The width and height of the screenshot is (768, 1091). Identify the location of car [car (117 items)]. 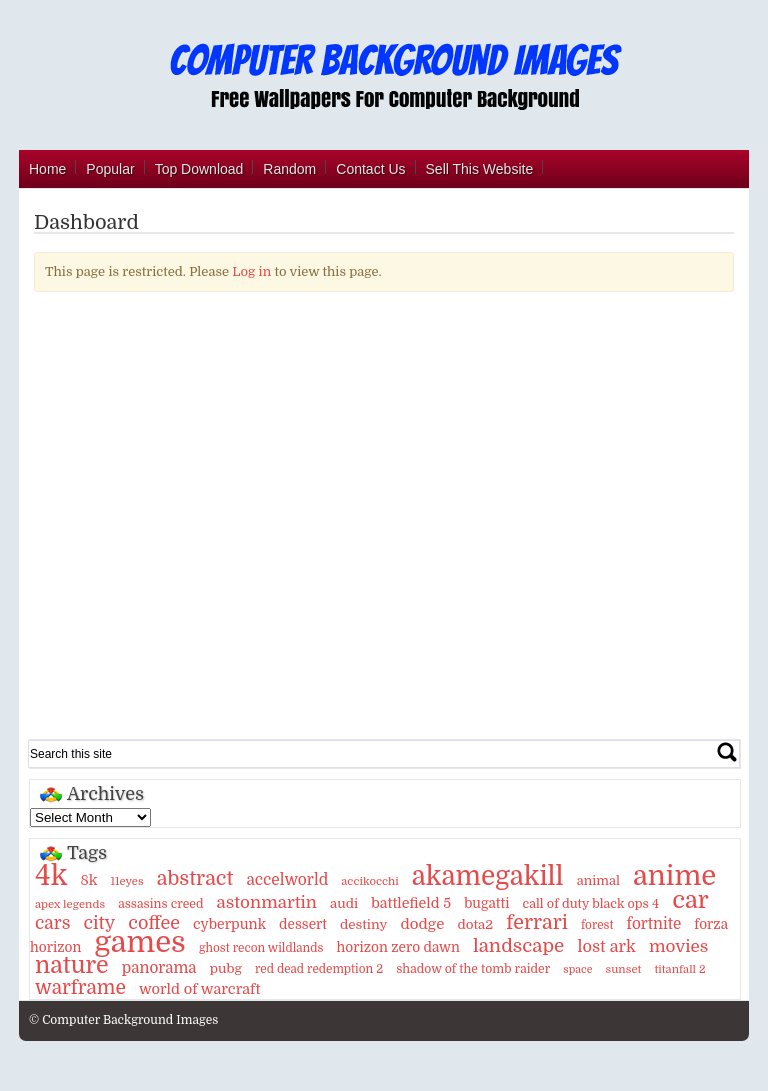
(690, 900).